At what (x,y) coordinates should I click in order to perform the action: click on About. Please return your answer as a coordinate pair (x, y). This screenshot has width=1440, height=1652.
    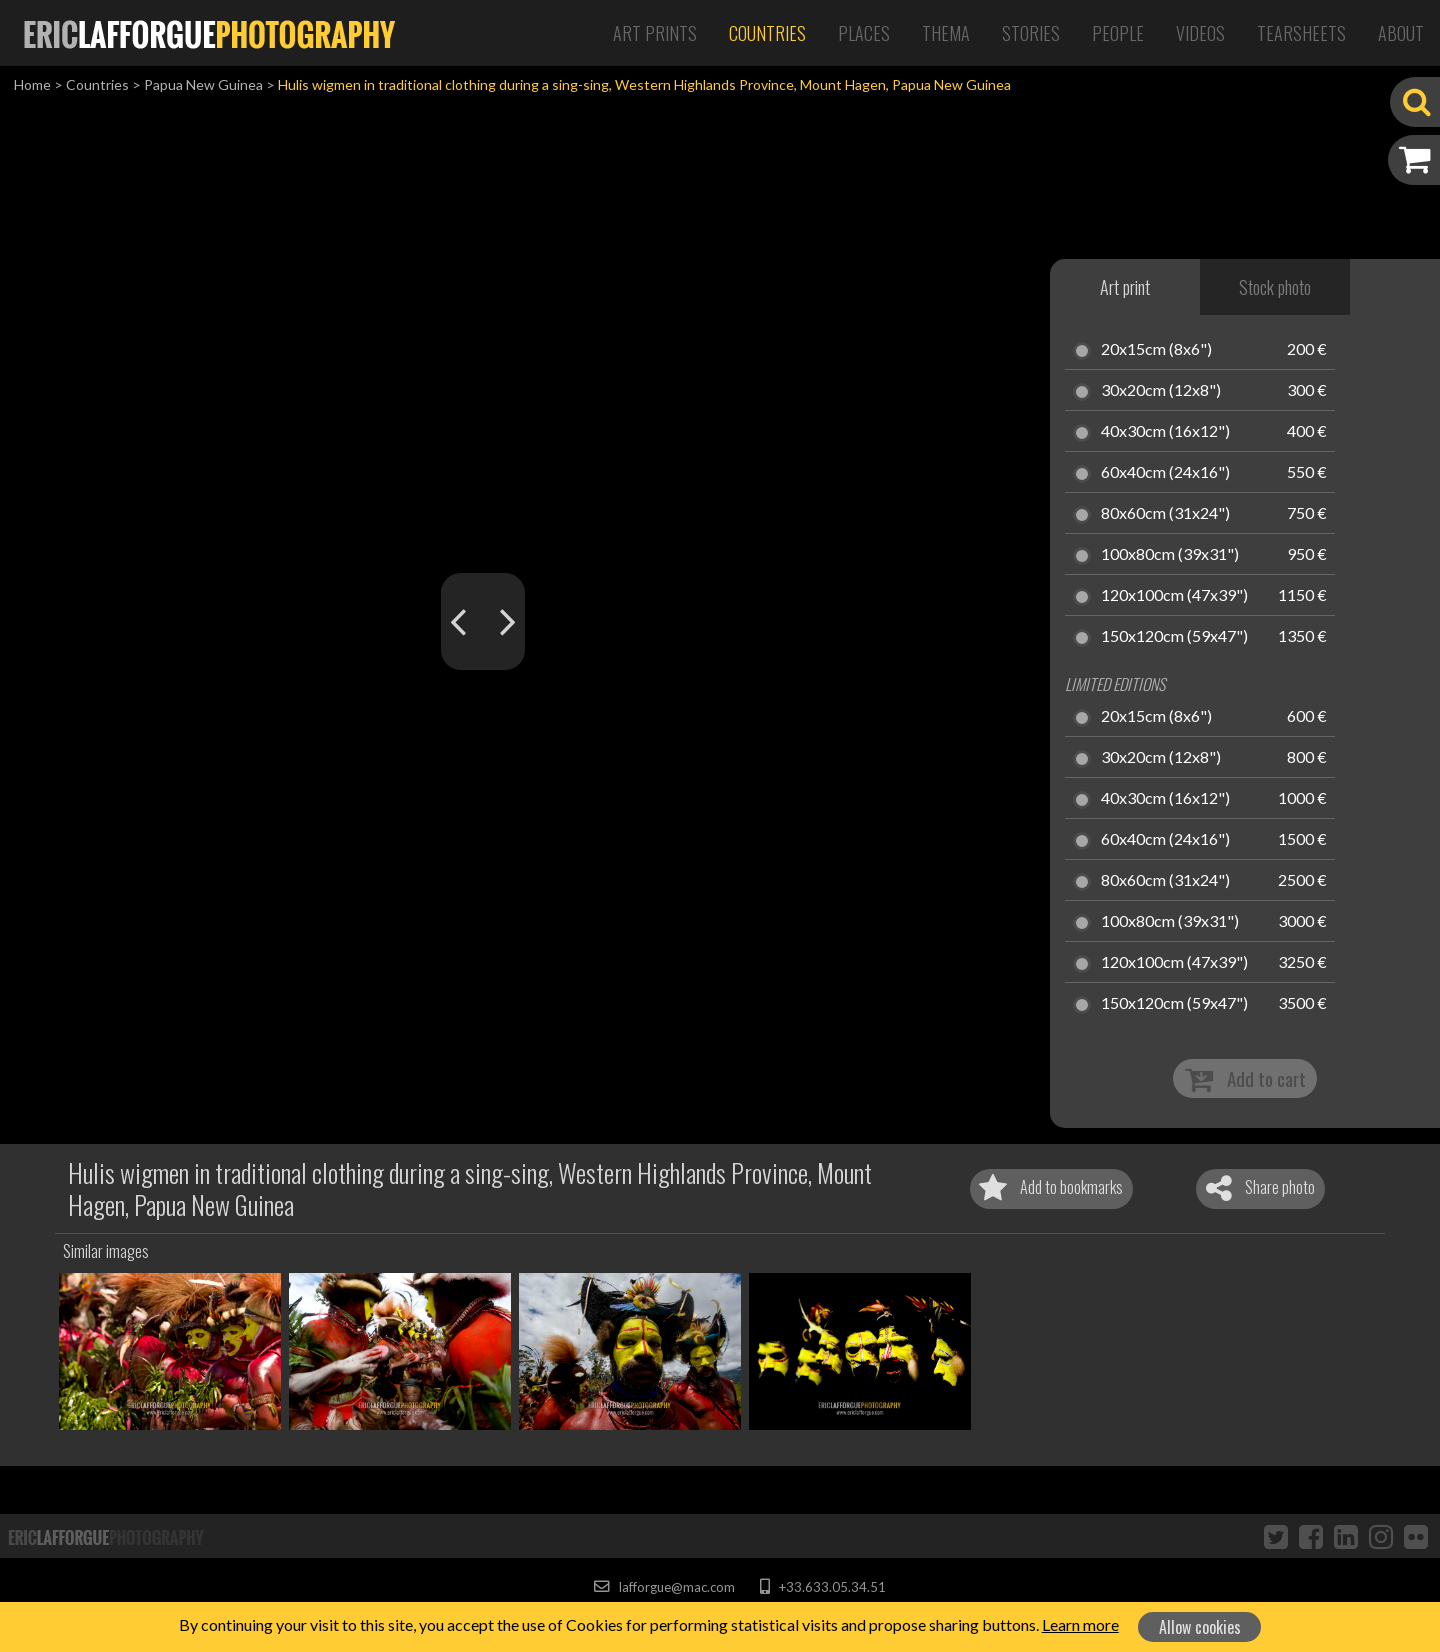
    Looking at the image, I should click on (1401, 33).